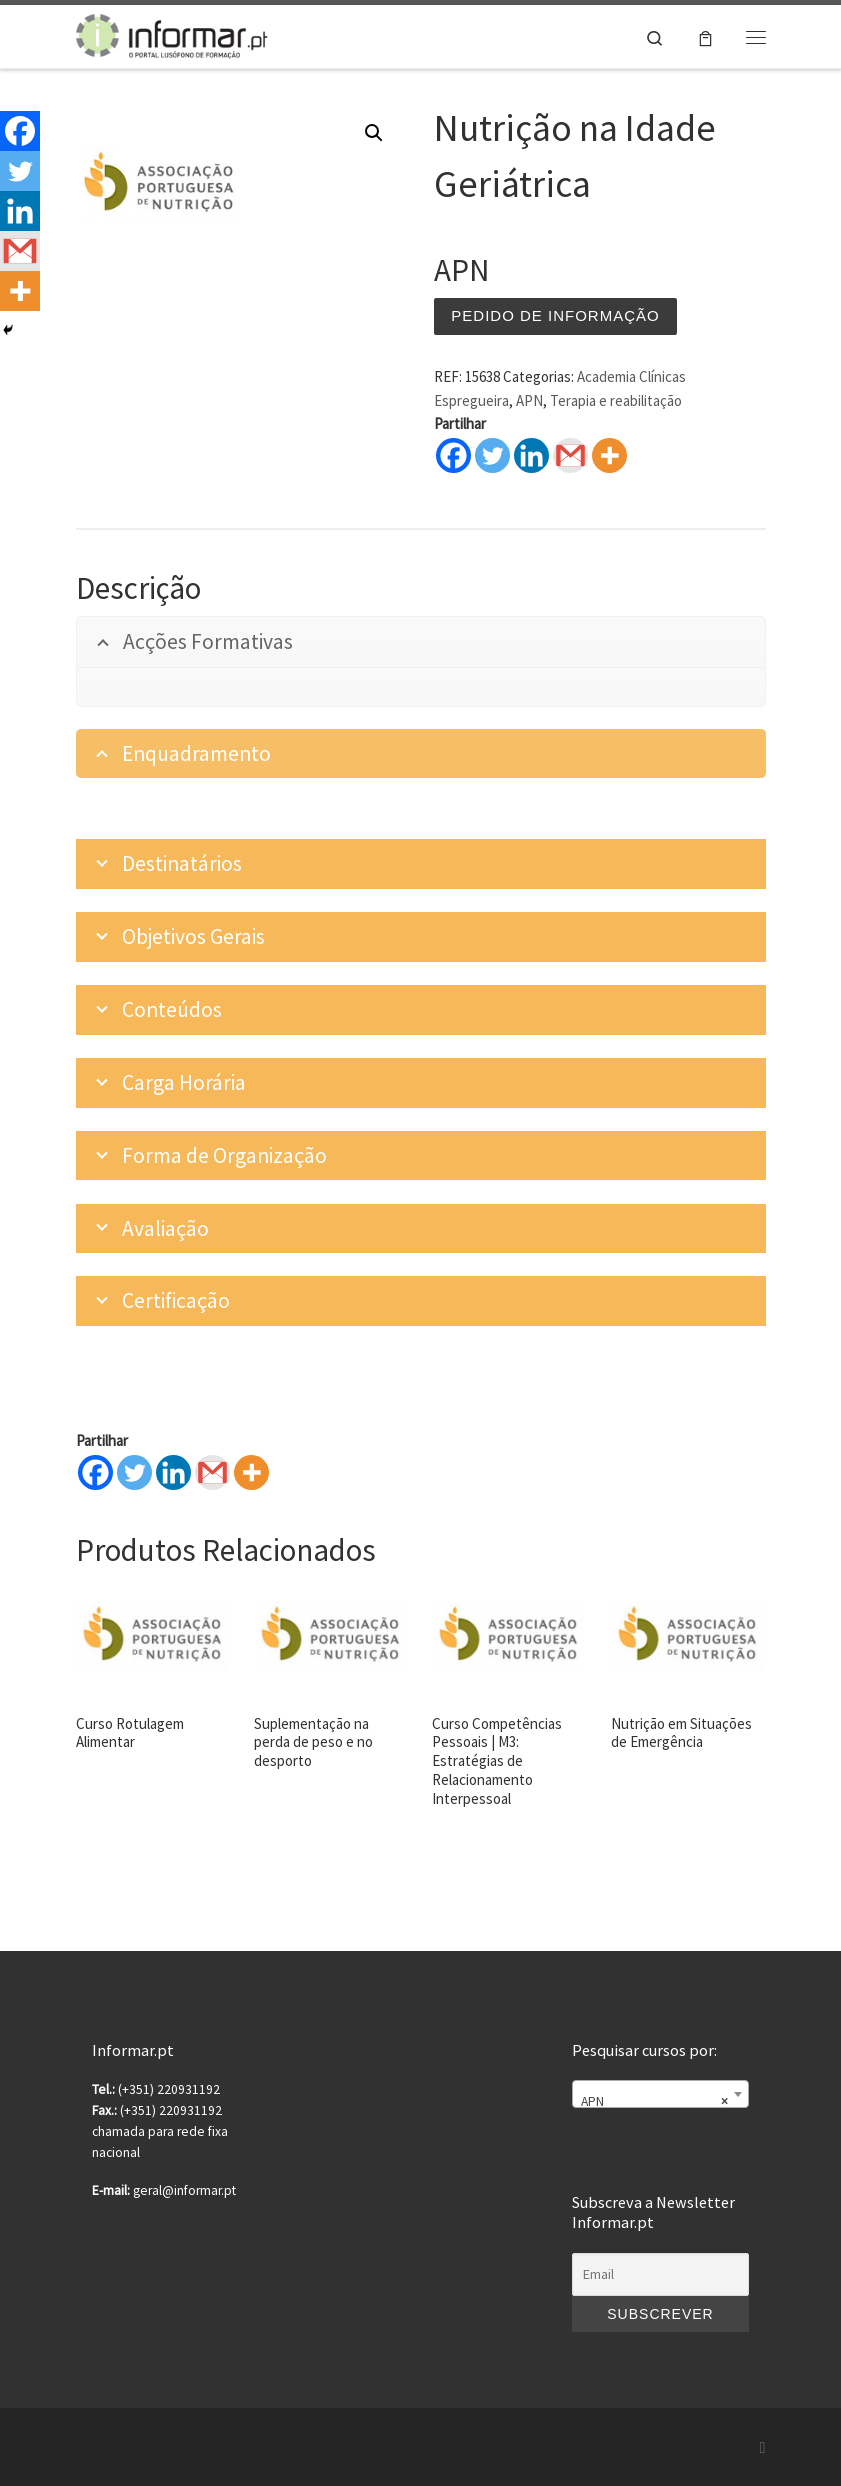 The image size is (841, 2486). What do you see at coordinates (616, 400) in the screenshot?
I see `Terapia e reabilitação` at bounding box center [616, 400].